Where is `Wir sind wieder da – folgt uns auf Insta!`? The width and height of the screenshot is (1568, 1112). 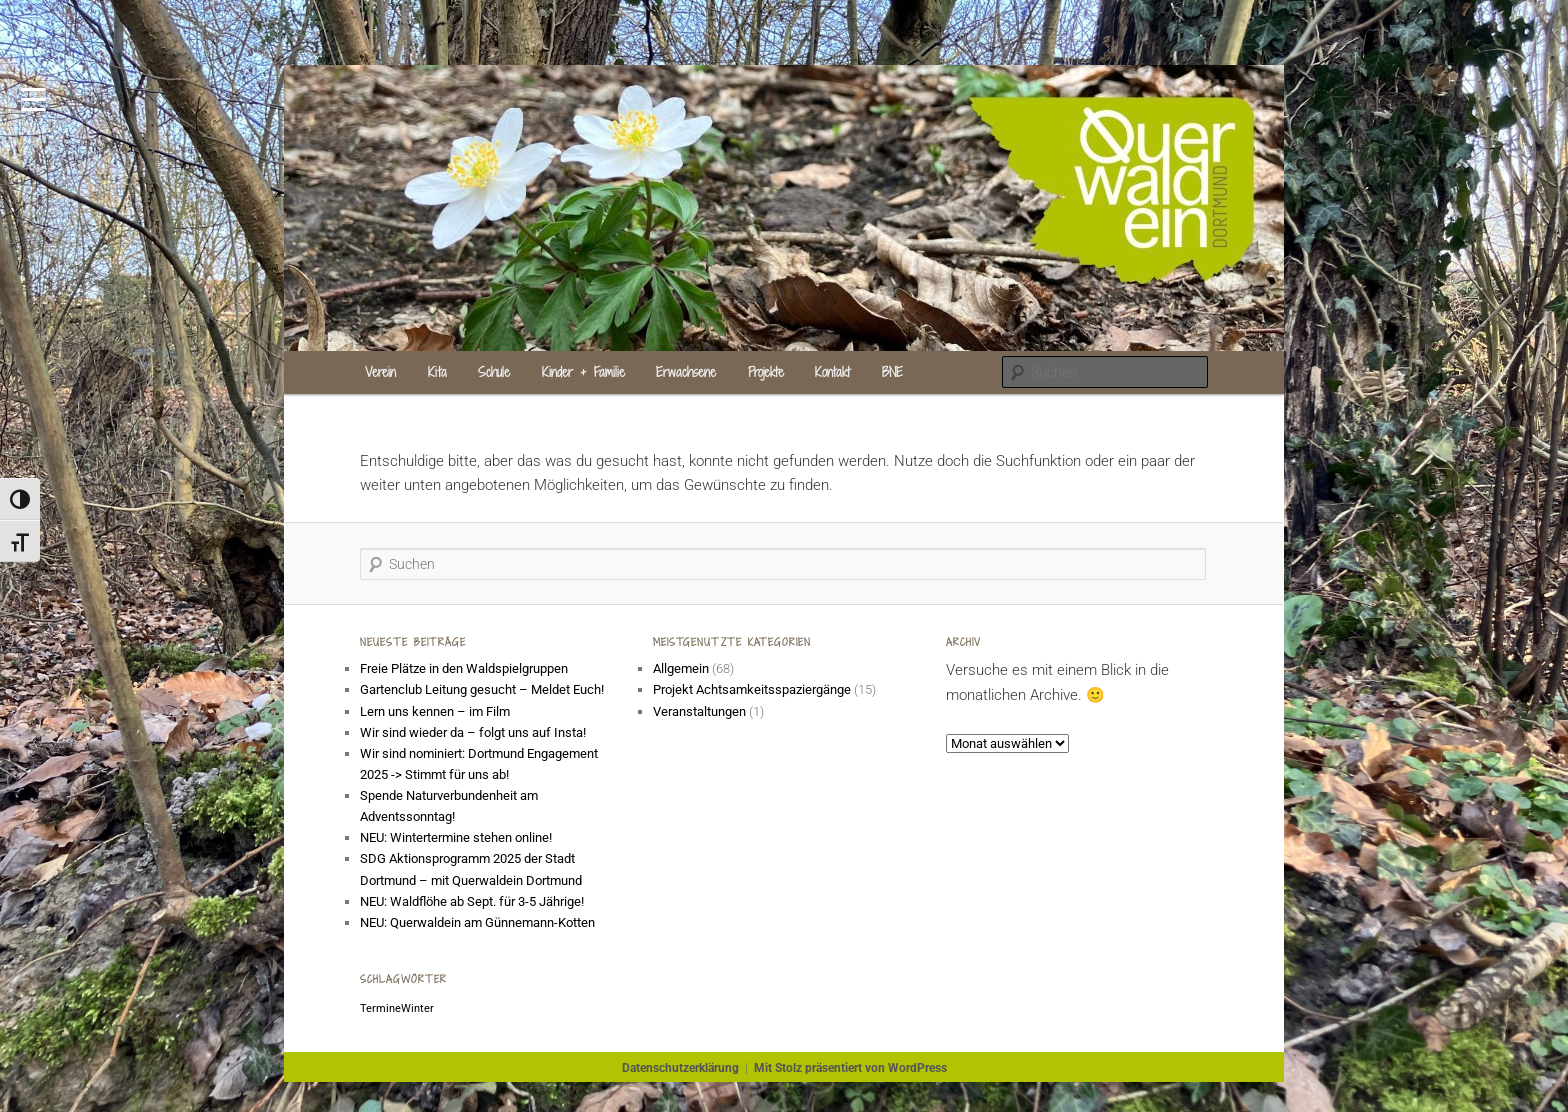 Wir sind wieder da – folgt uns auf Insta! is located at coordinates (473, 732).